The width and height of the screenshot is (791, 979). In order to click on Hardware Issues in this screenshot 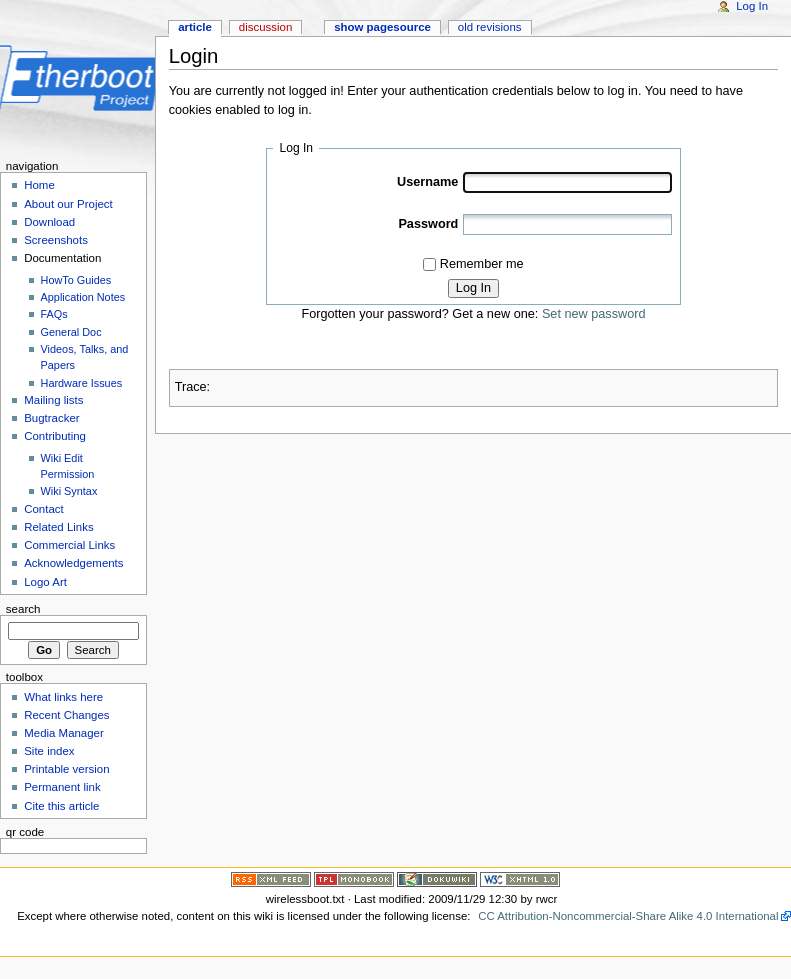, I will do `click(82, 383)`.